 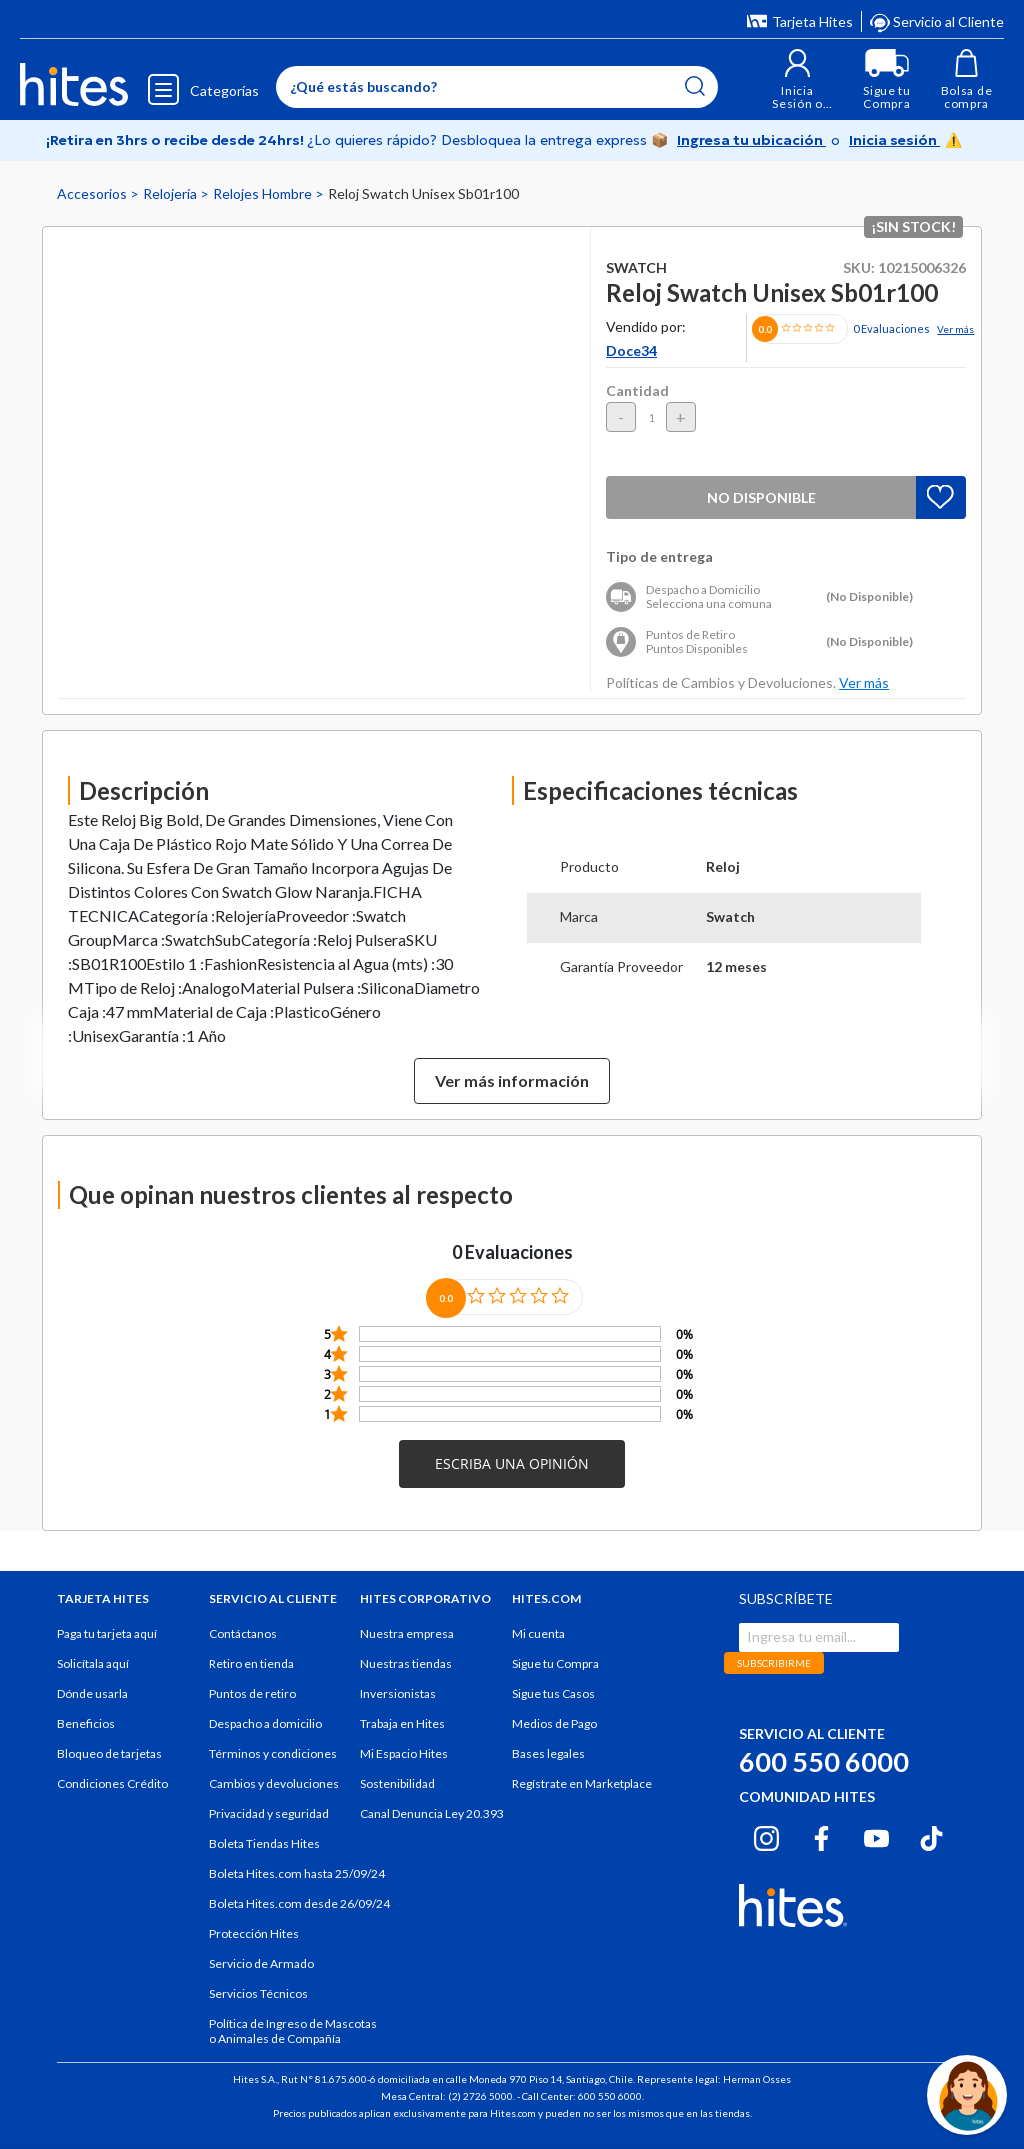 I want to click on Inicia sesión, so click(x=894, y=140).